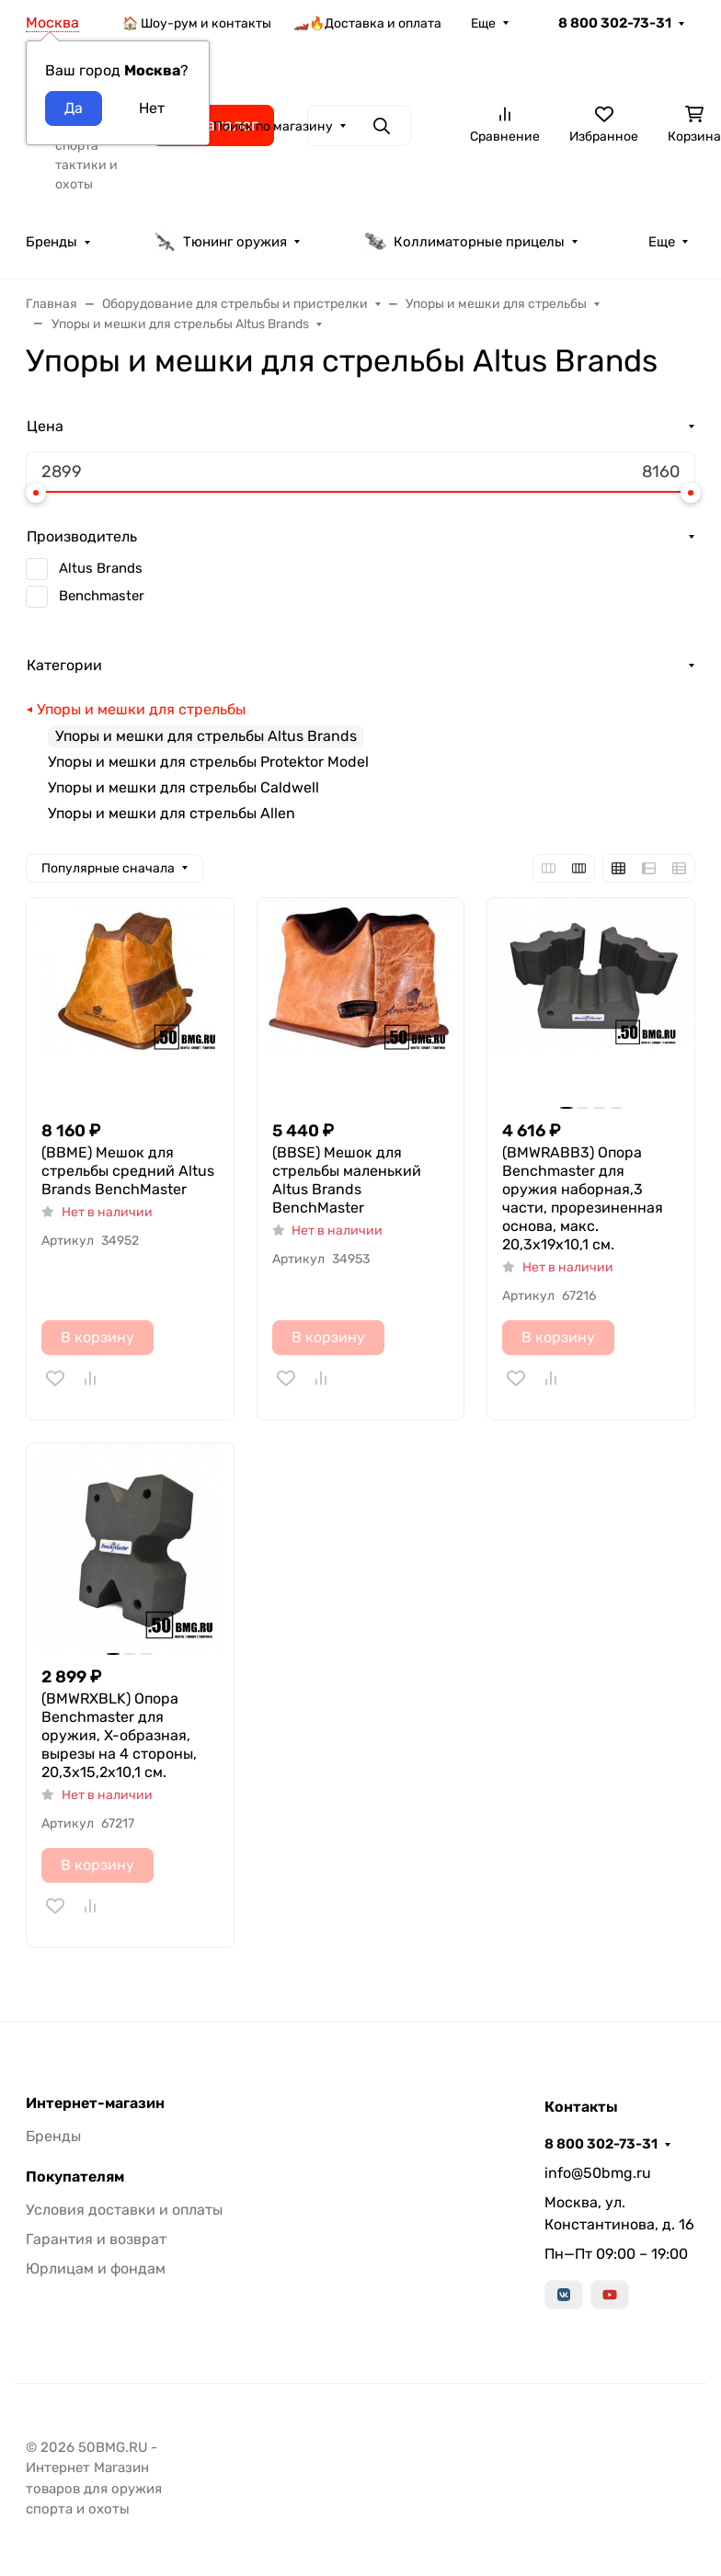 The width and height of the screenshot is (721, 2576). What do you see at coordinates (96, 2268) in the screenshot?
I see `Юрлицам и фондам` at bounding box center [96, 2268].